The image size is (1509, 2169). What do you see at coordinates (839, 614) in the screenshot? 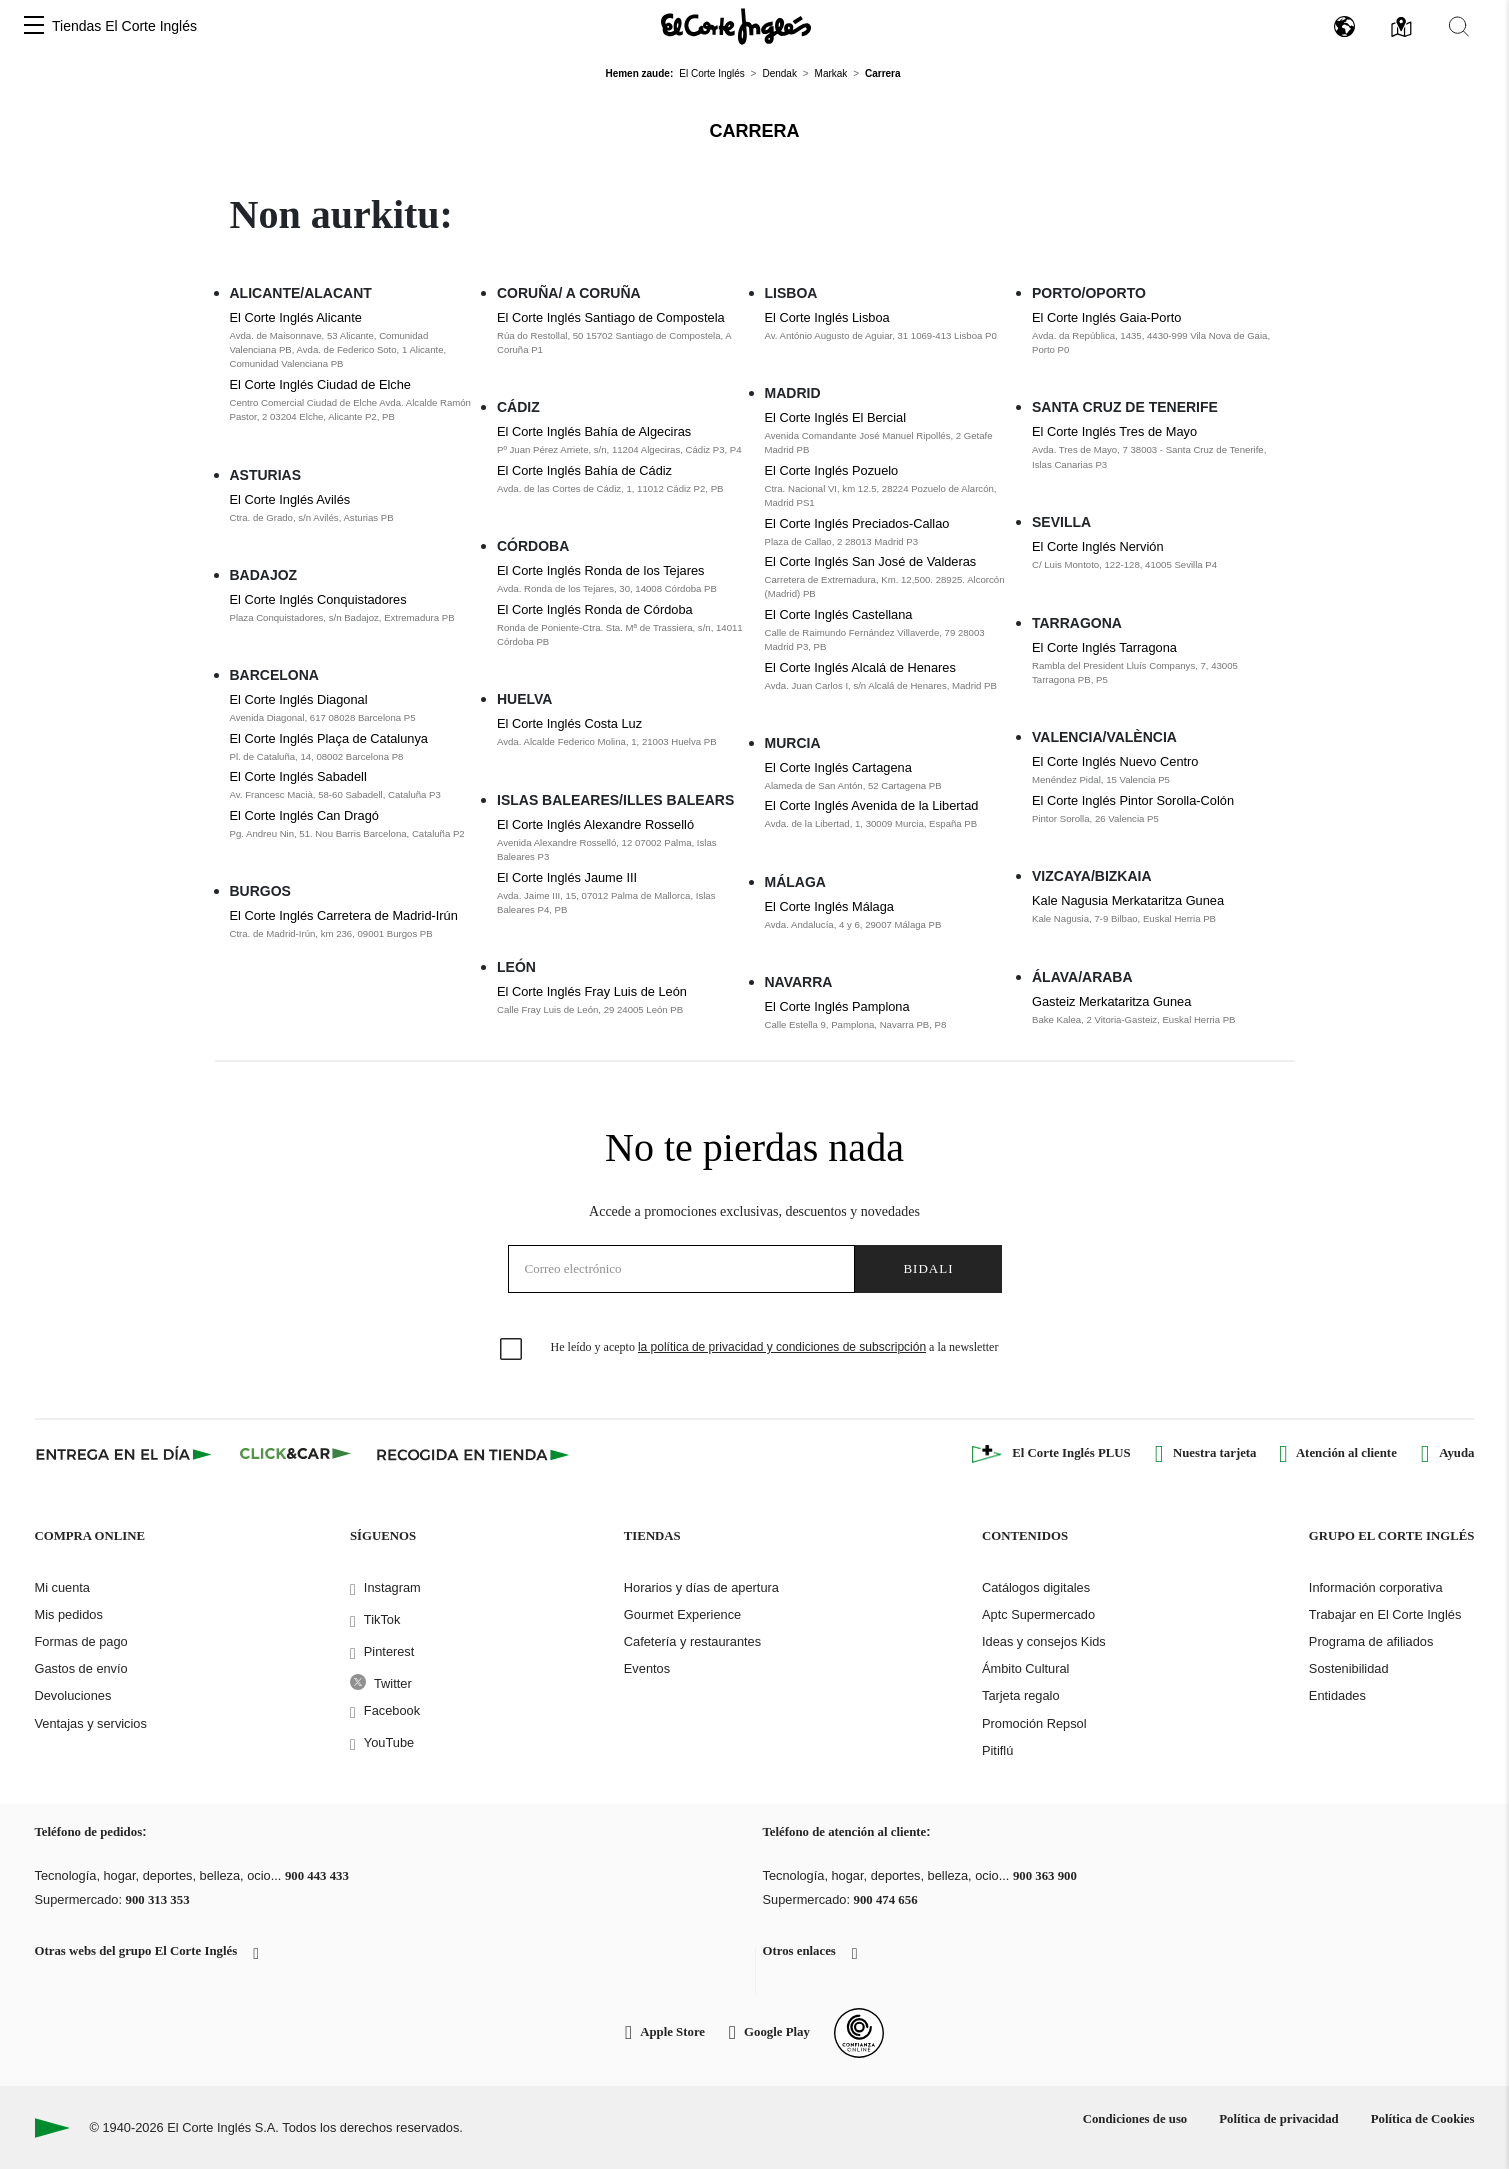
I see `El Corte Inglés Castellana` at bounding box center [839, 614].